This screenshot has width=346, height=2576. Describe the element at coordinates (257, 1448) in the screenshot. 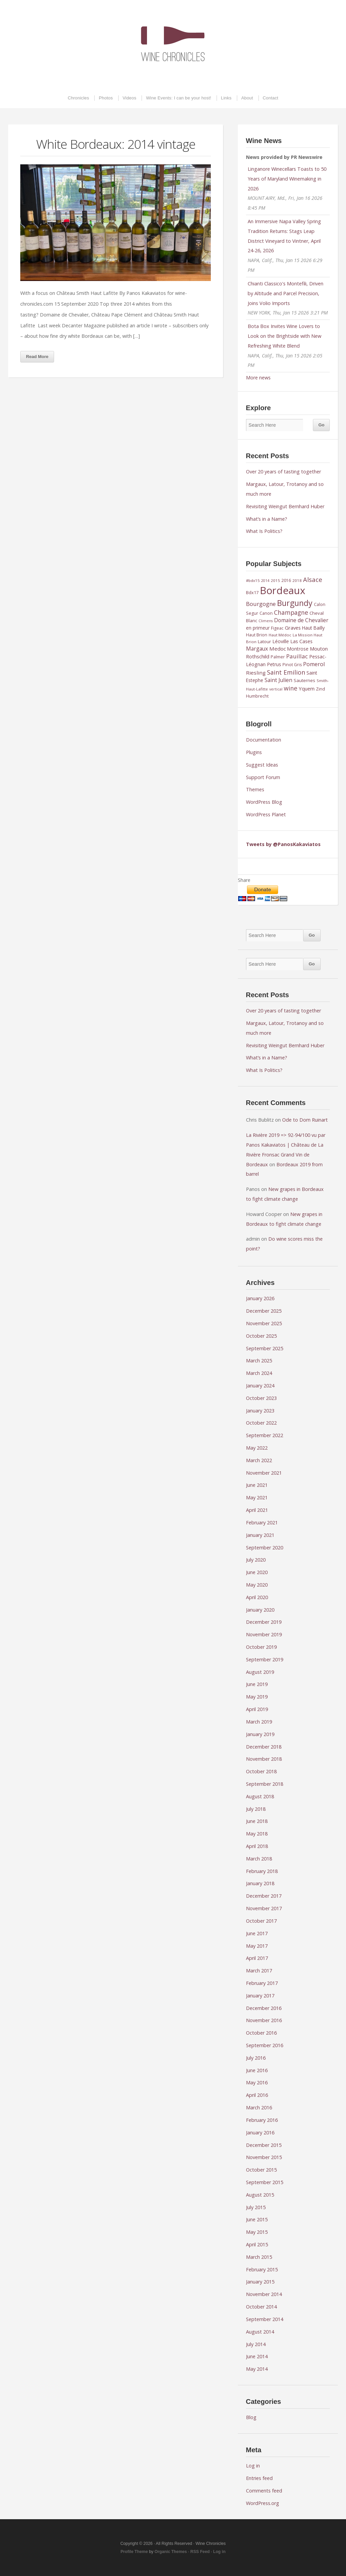

I see `May 2022` at that location.